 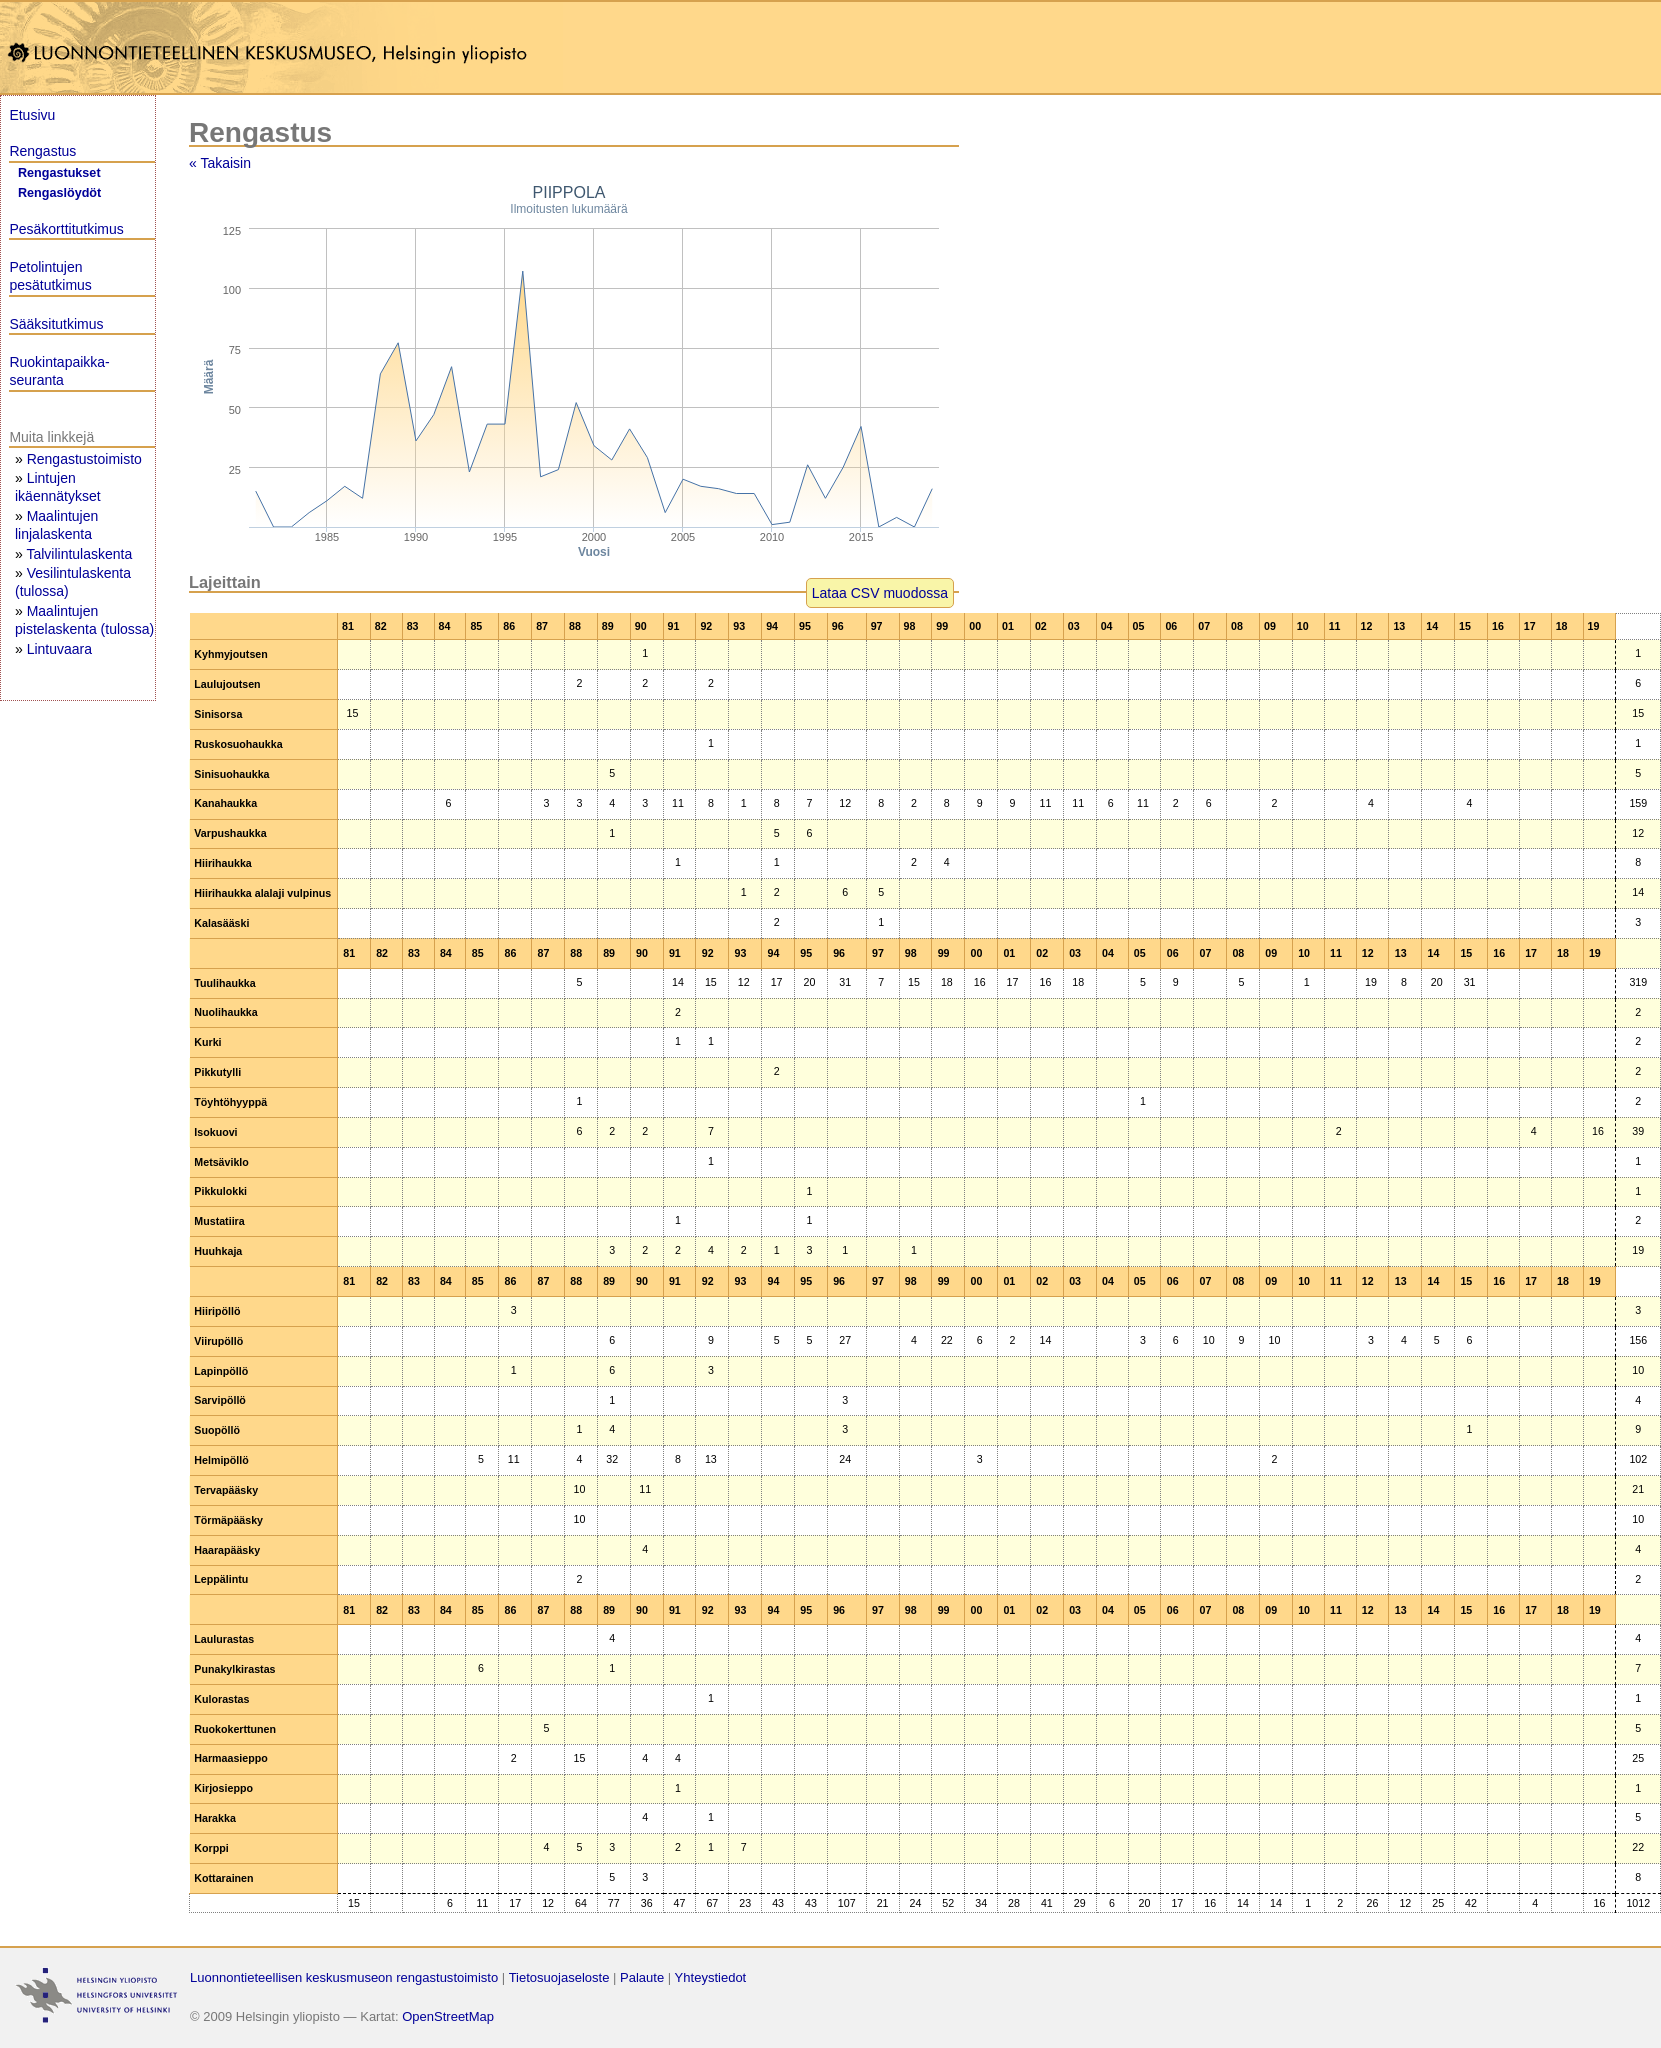 What do you see at coordinates (59, 649) in the screenshot?
I see `Lintuvaara` at bounding box center [59, 649].